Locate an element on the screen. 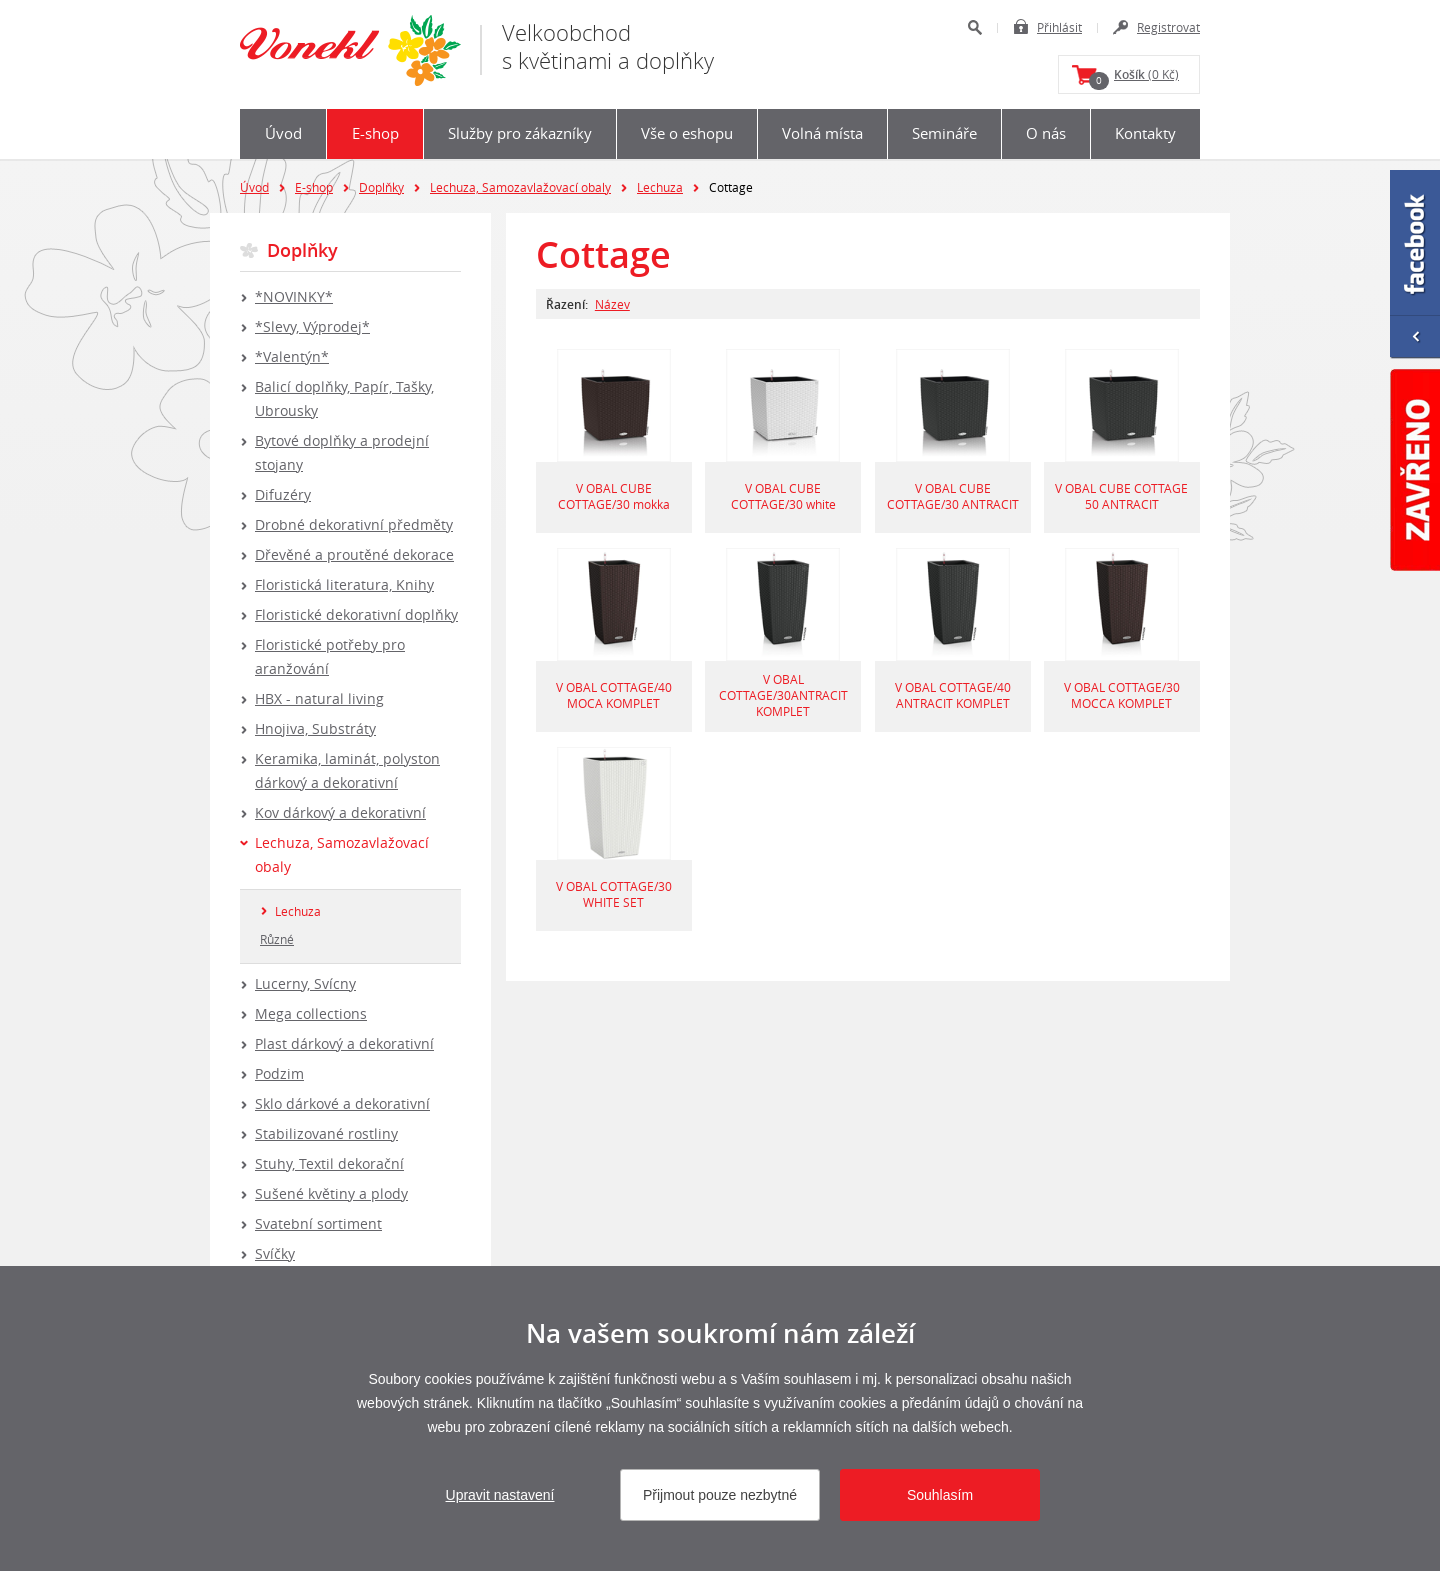 The image size is (1440, 1571). Přijmout pouze nezbytné is located at coordinates (720, 1495).